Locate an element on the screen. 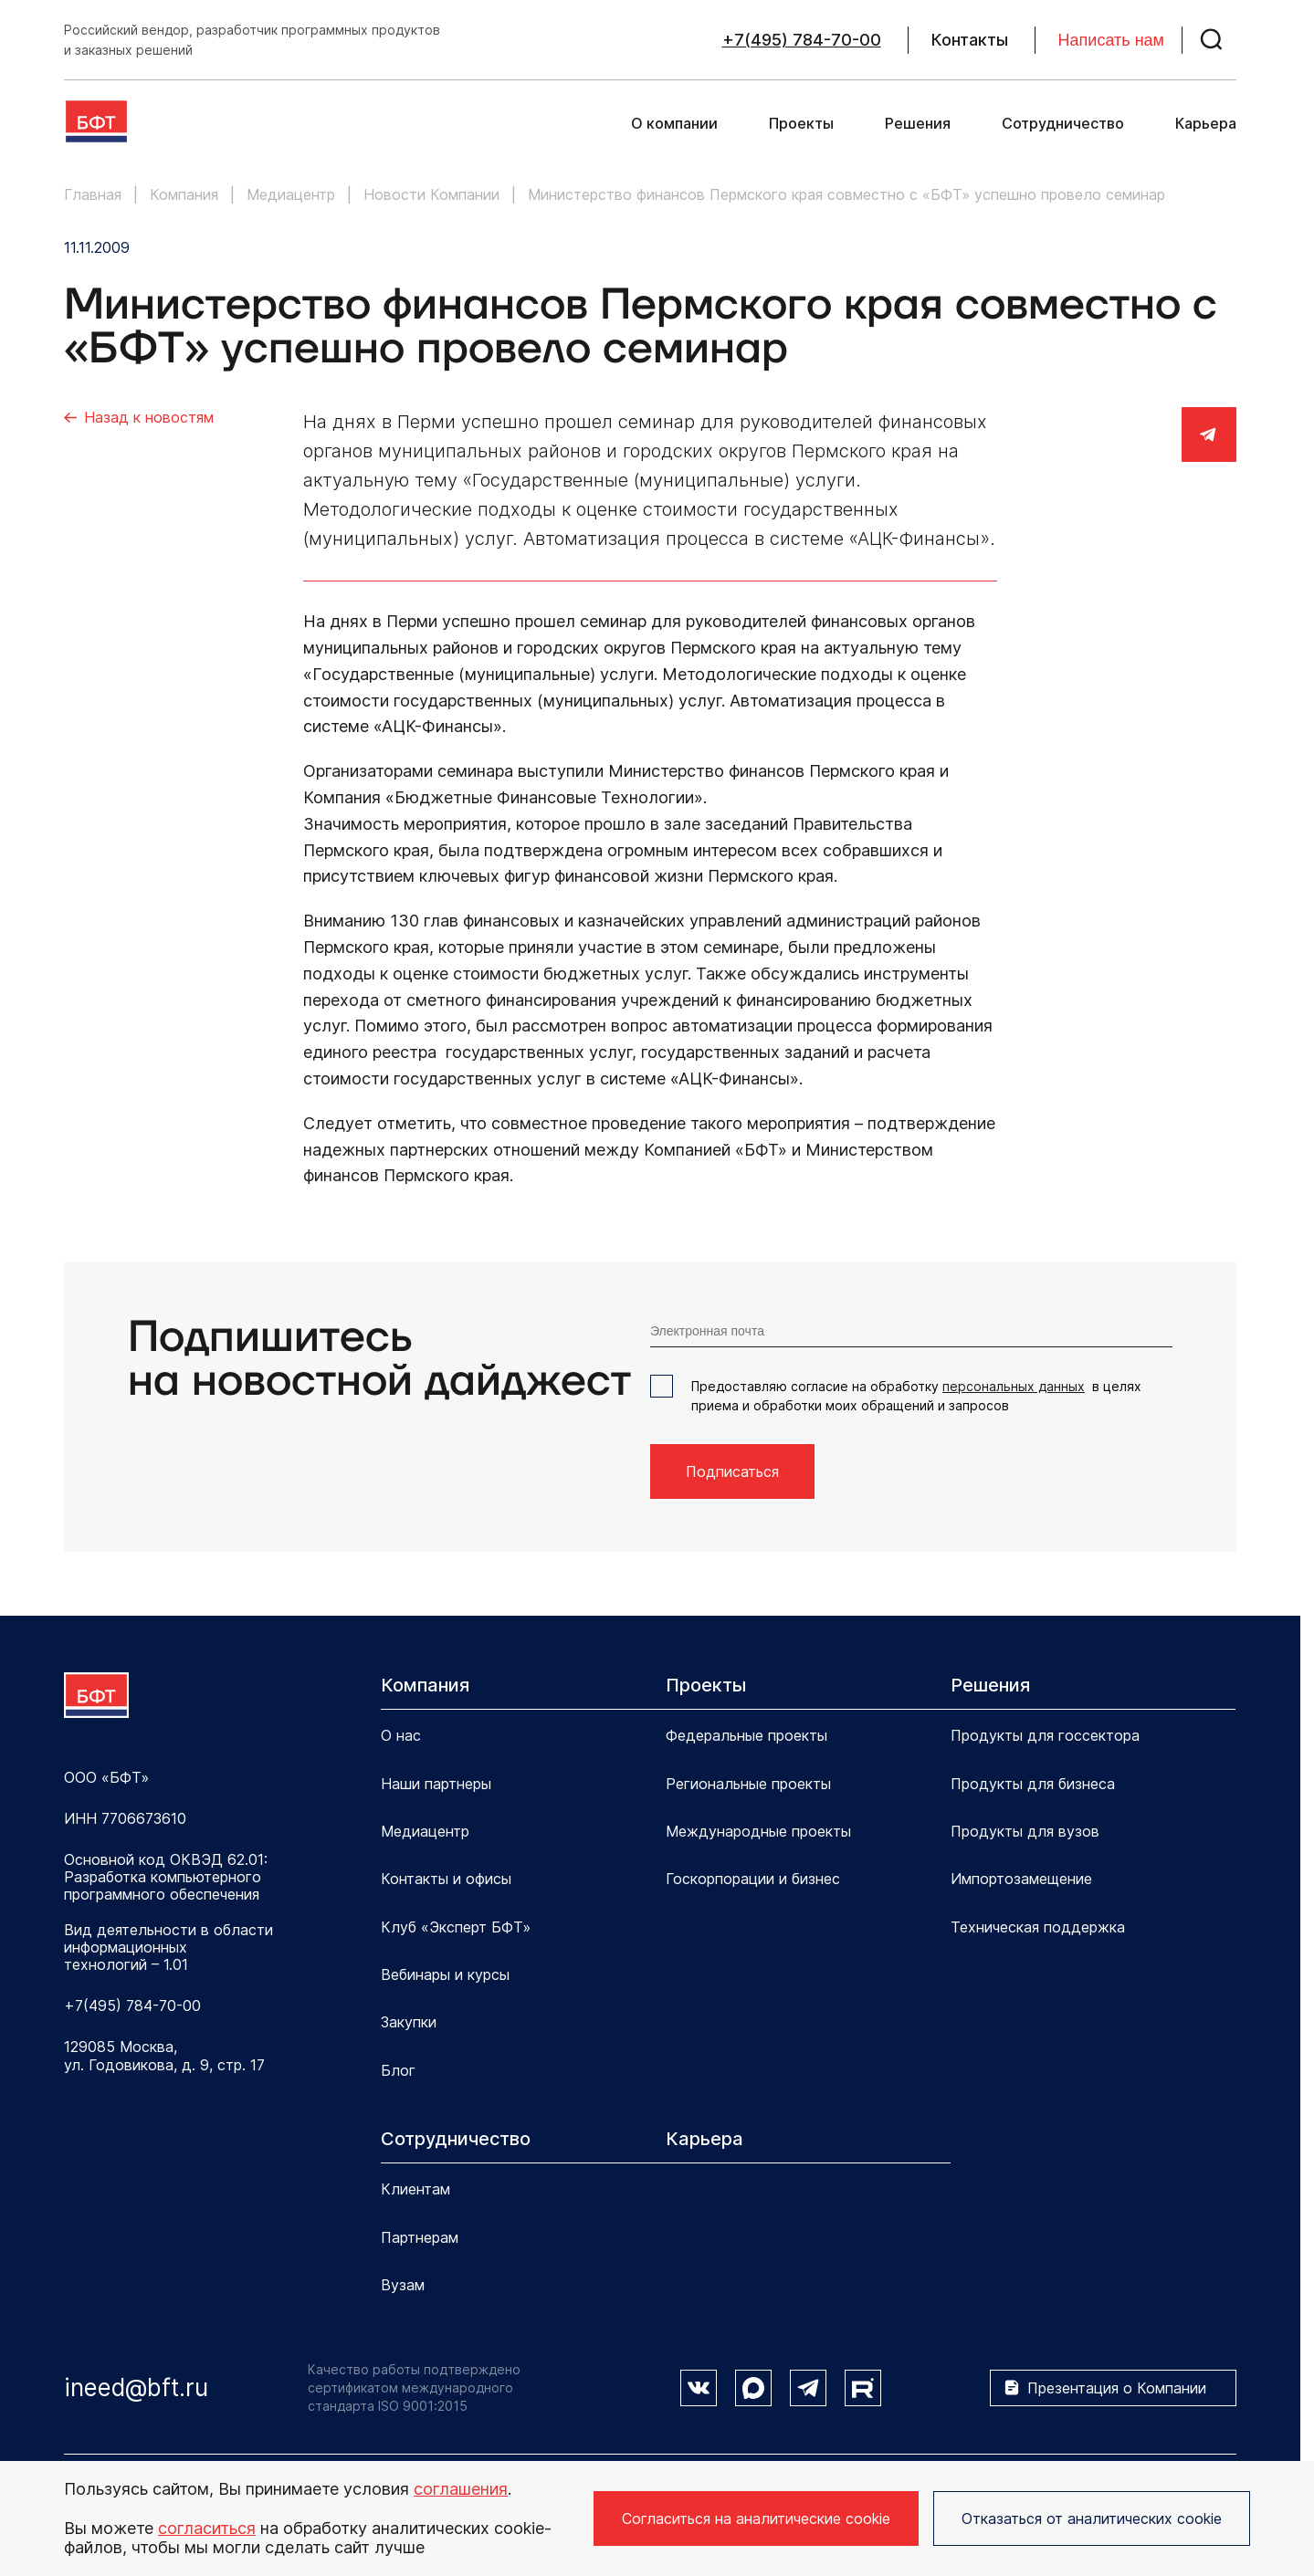  Назад к новостям is located at coordinates (149, 417).